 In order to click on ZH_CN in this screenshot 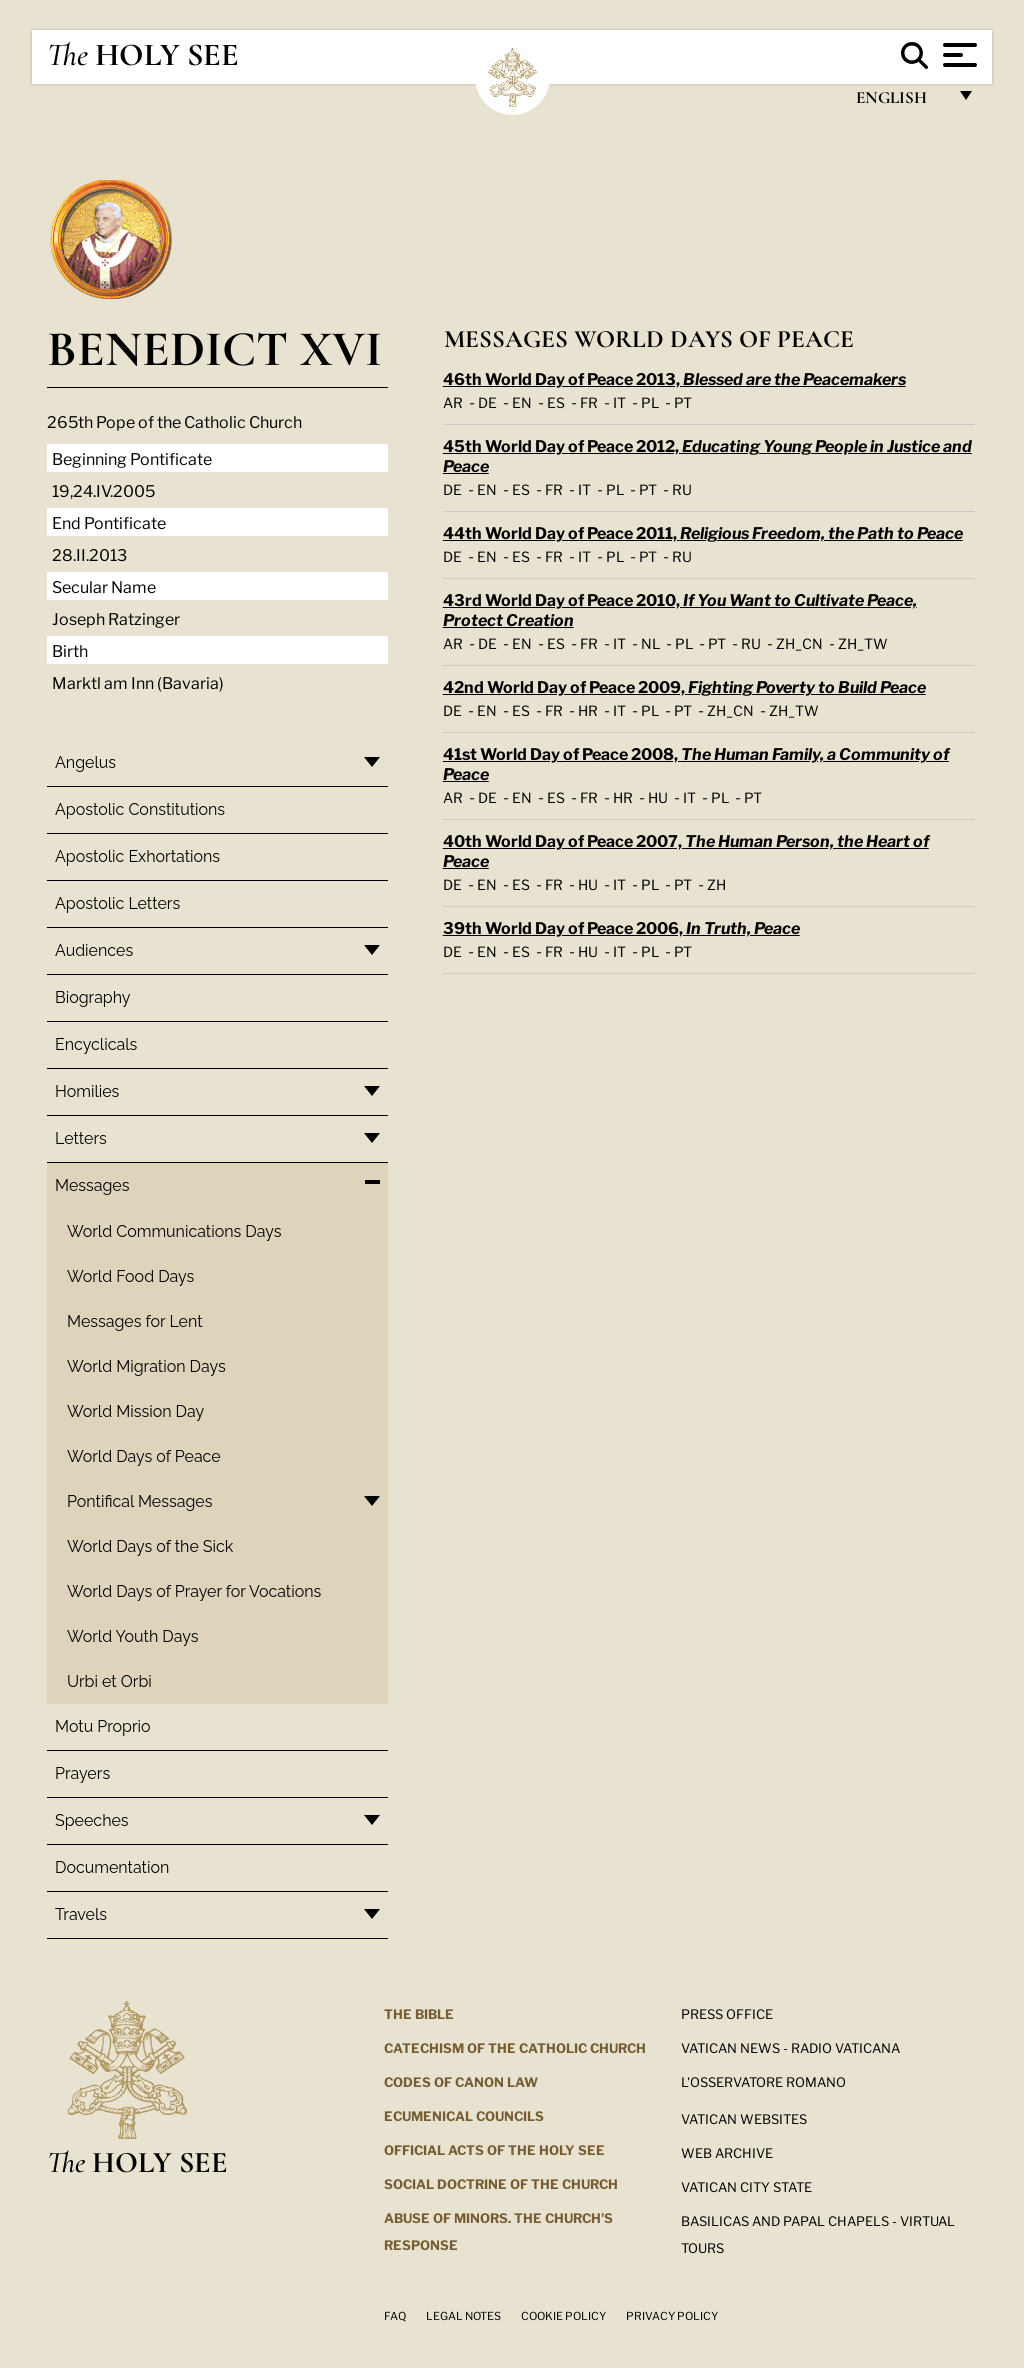, I will do `click(799, 642)`.